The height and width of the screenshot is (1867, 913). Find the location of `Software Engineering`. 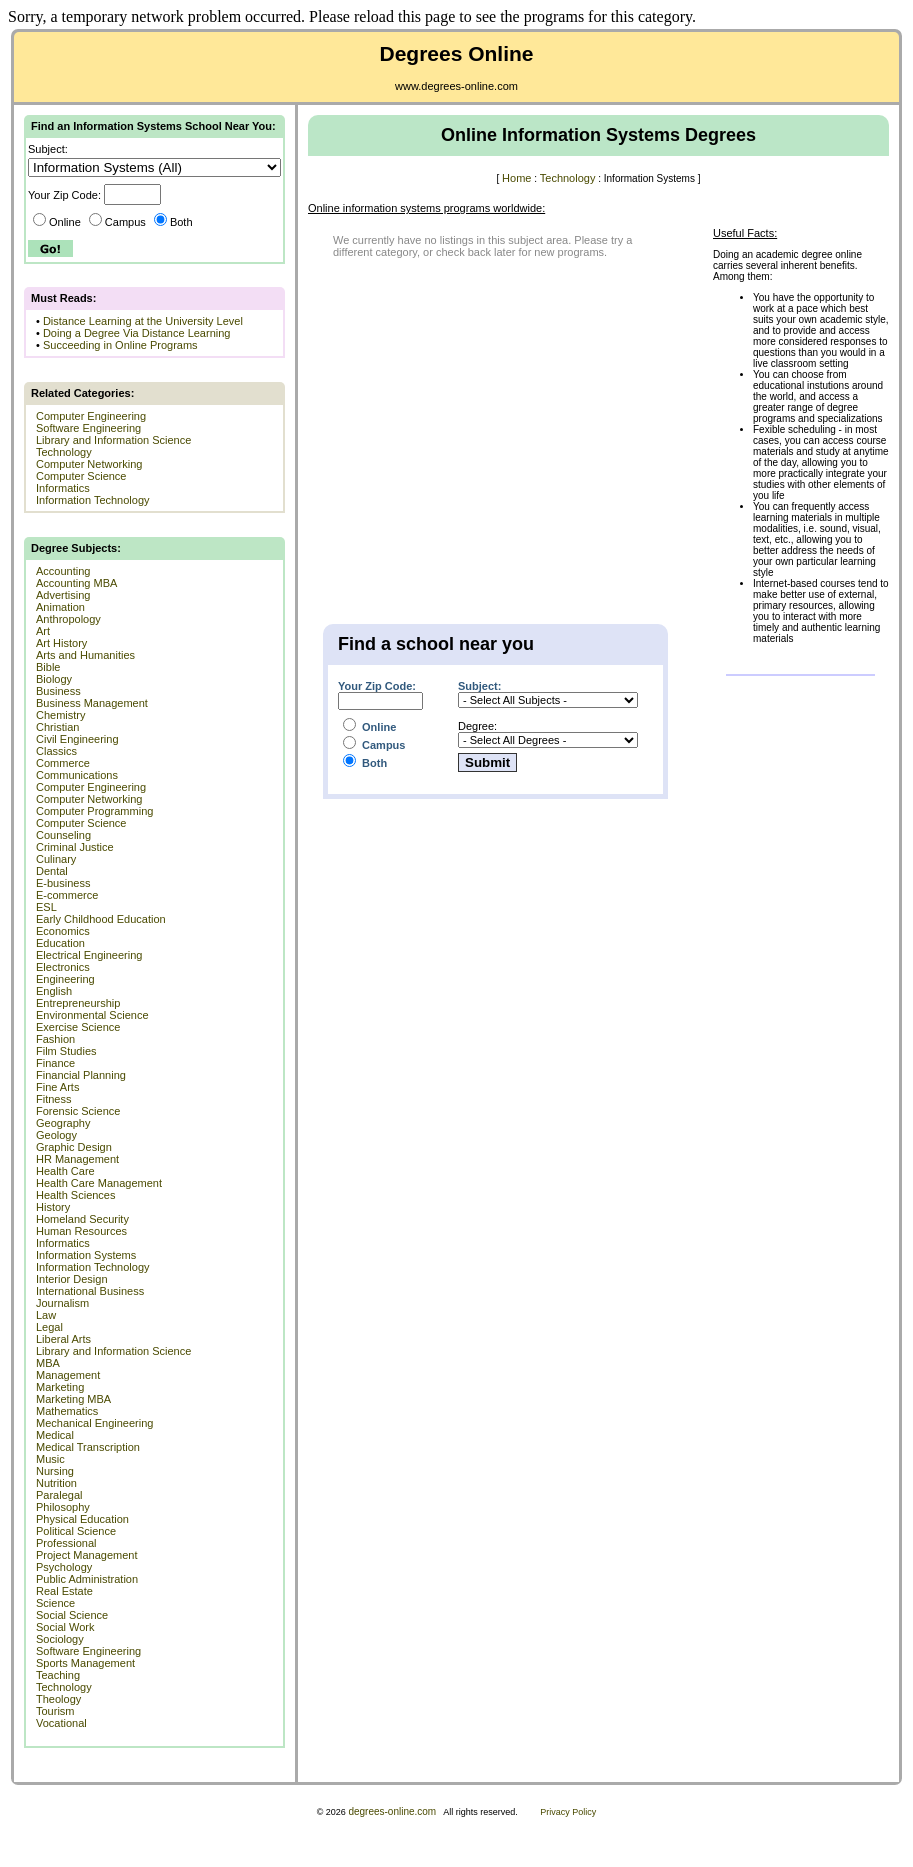

Software Engineering is located at coordinates (88, 428).